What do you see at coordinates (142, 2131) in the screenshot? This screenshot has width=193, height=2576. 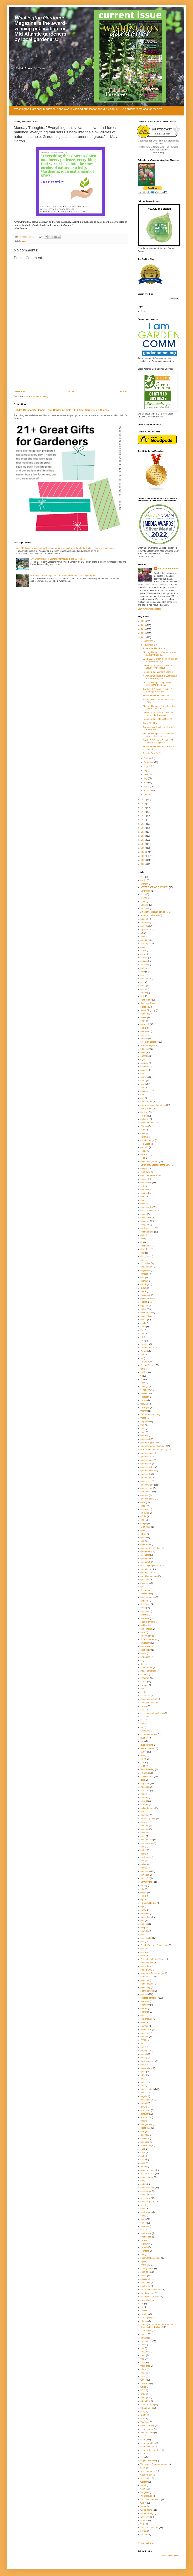 I see `rose` at bounding box center [142, 2131].